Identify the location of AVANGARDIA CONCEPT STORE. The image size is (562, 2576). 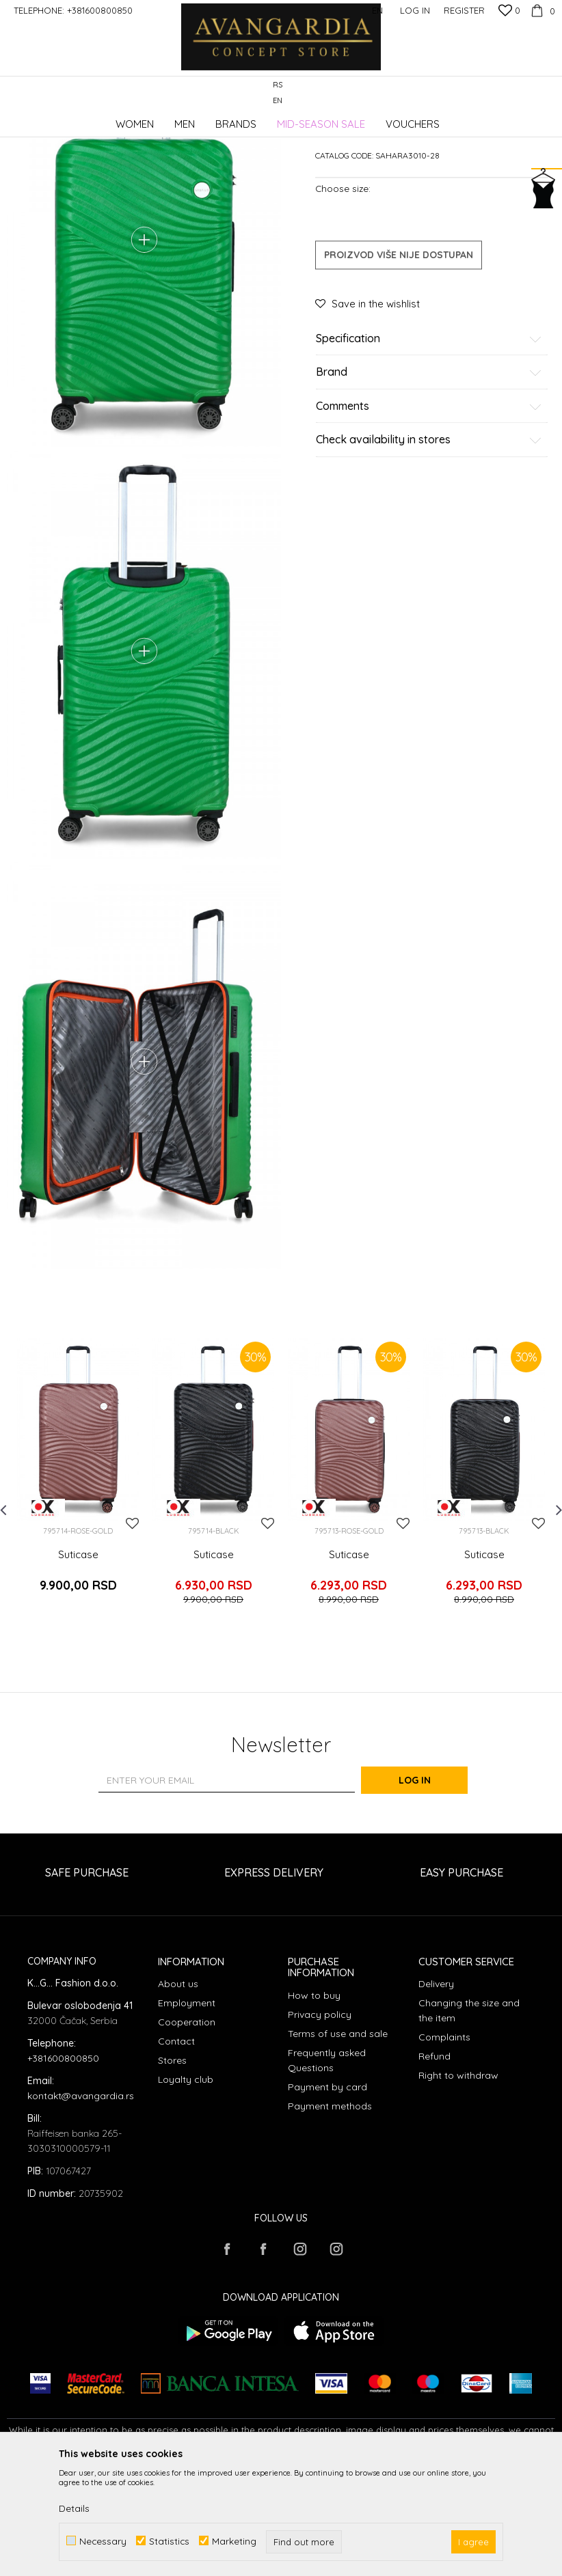
(65, 119).